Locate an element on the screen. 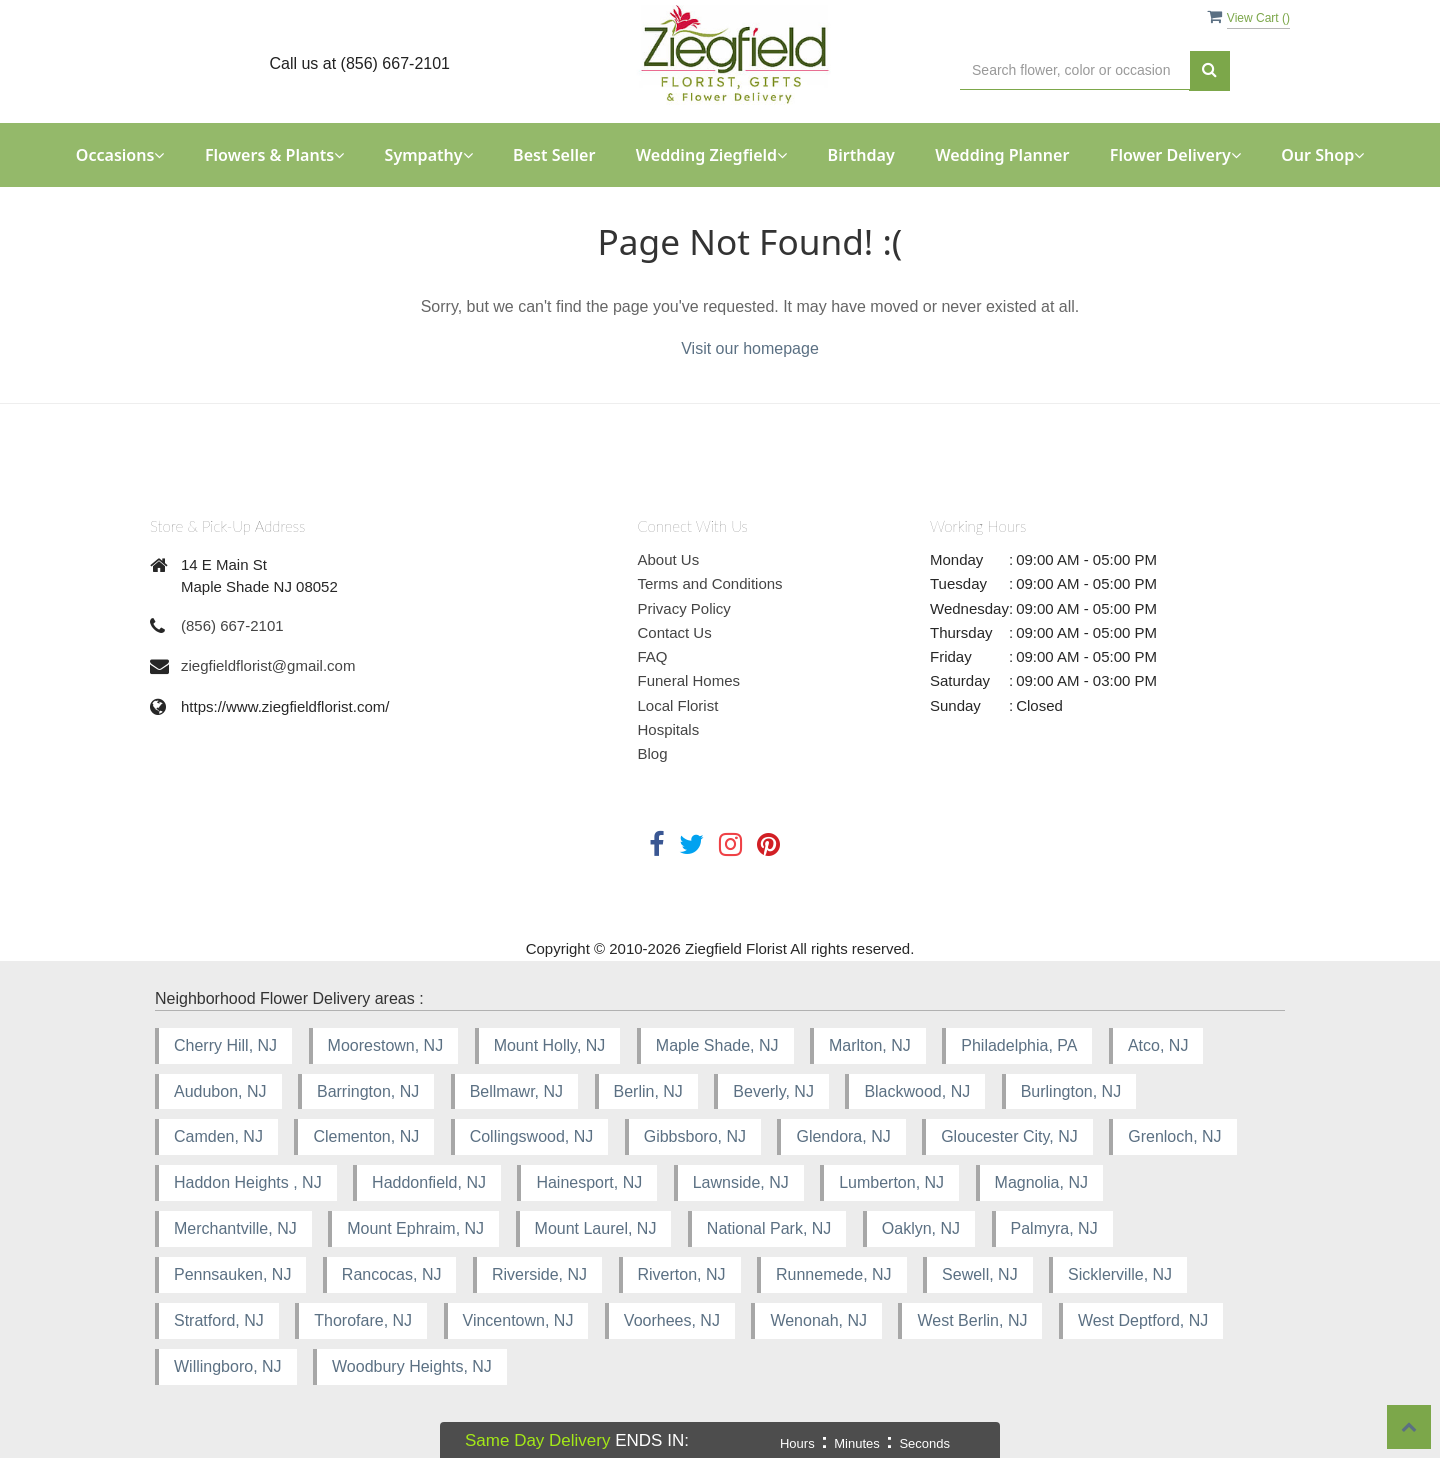 Image resolution: width=1440 pixels, height=1458 pixels. Mount Holly, NJ is located at coordinates (550, 1045).